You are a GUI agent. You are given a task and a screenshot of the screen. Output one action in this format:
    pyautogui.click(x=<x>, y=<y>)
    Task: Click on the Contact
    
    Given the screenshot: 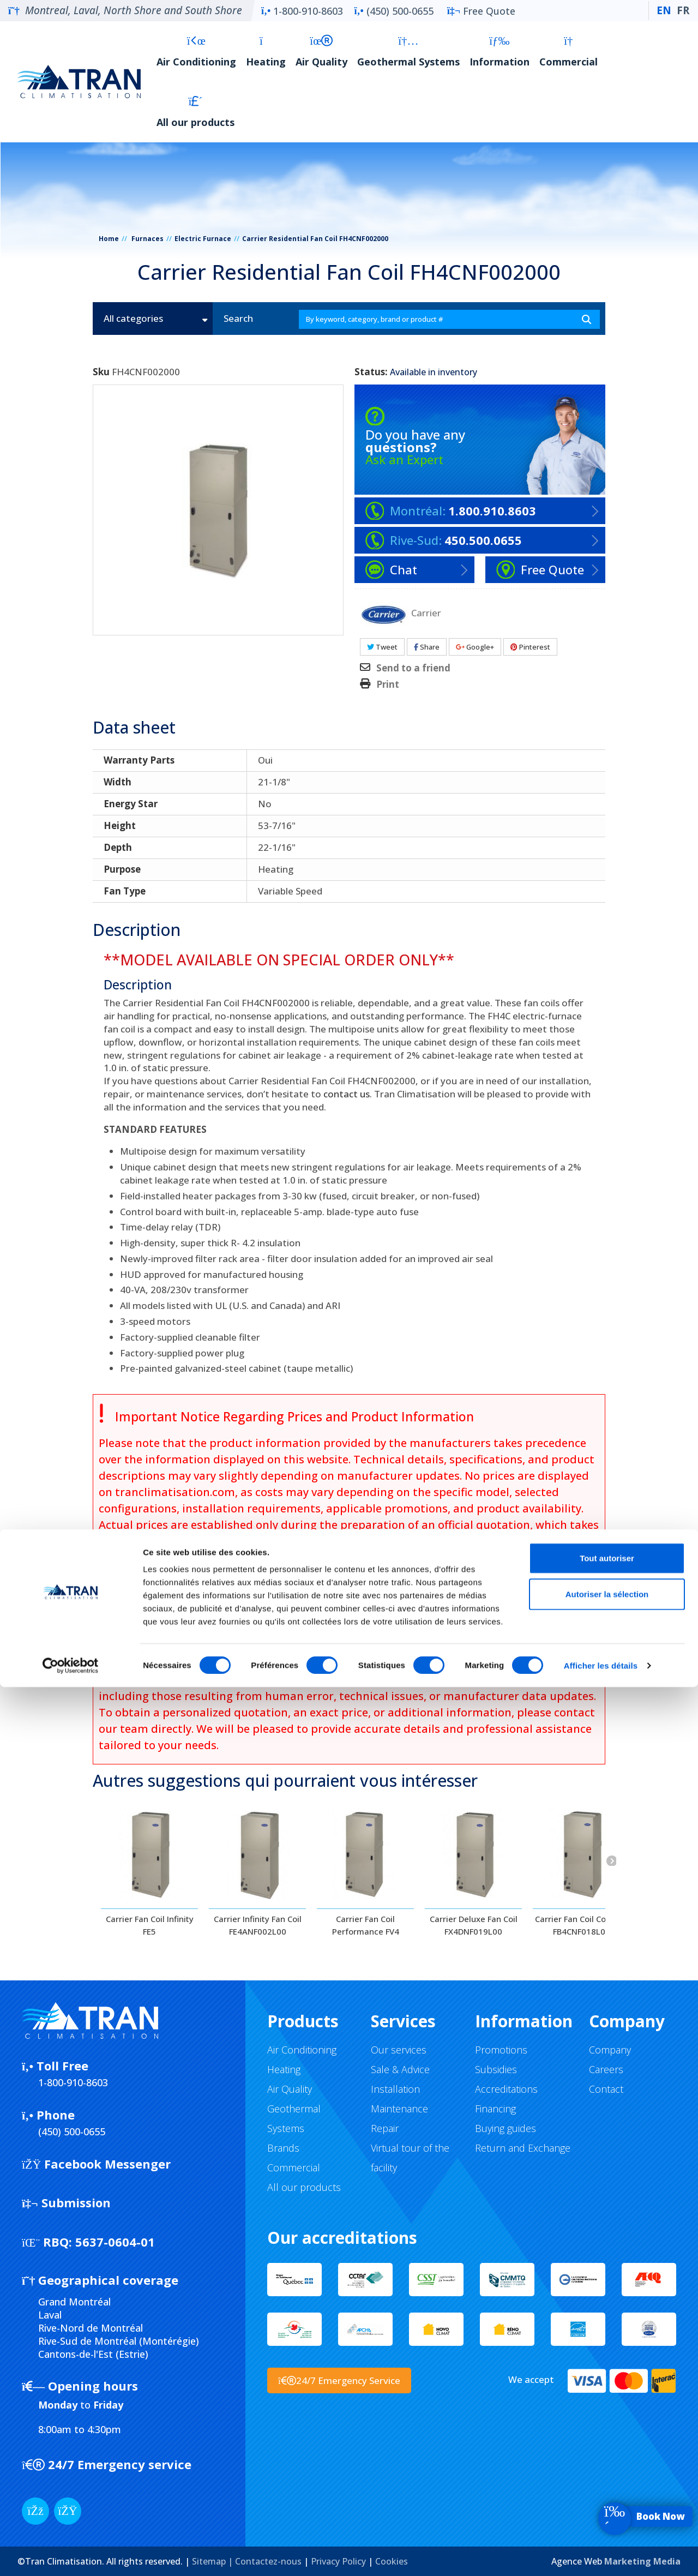 What is the action you would take?
    pyautogui.click(x=606, y=2088)
    